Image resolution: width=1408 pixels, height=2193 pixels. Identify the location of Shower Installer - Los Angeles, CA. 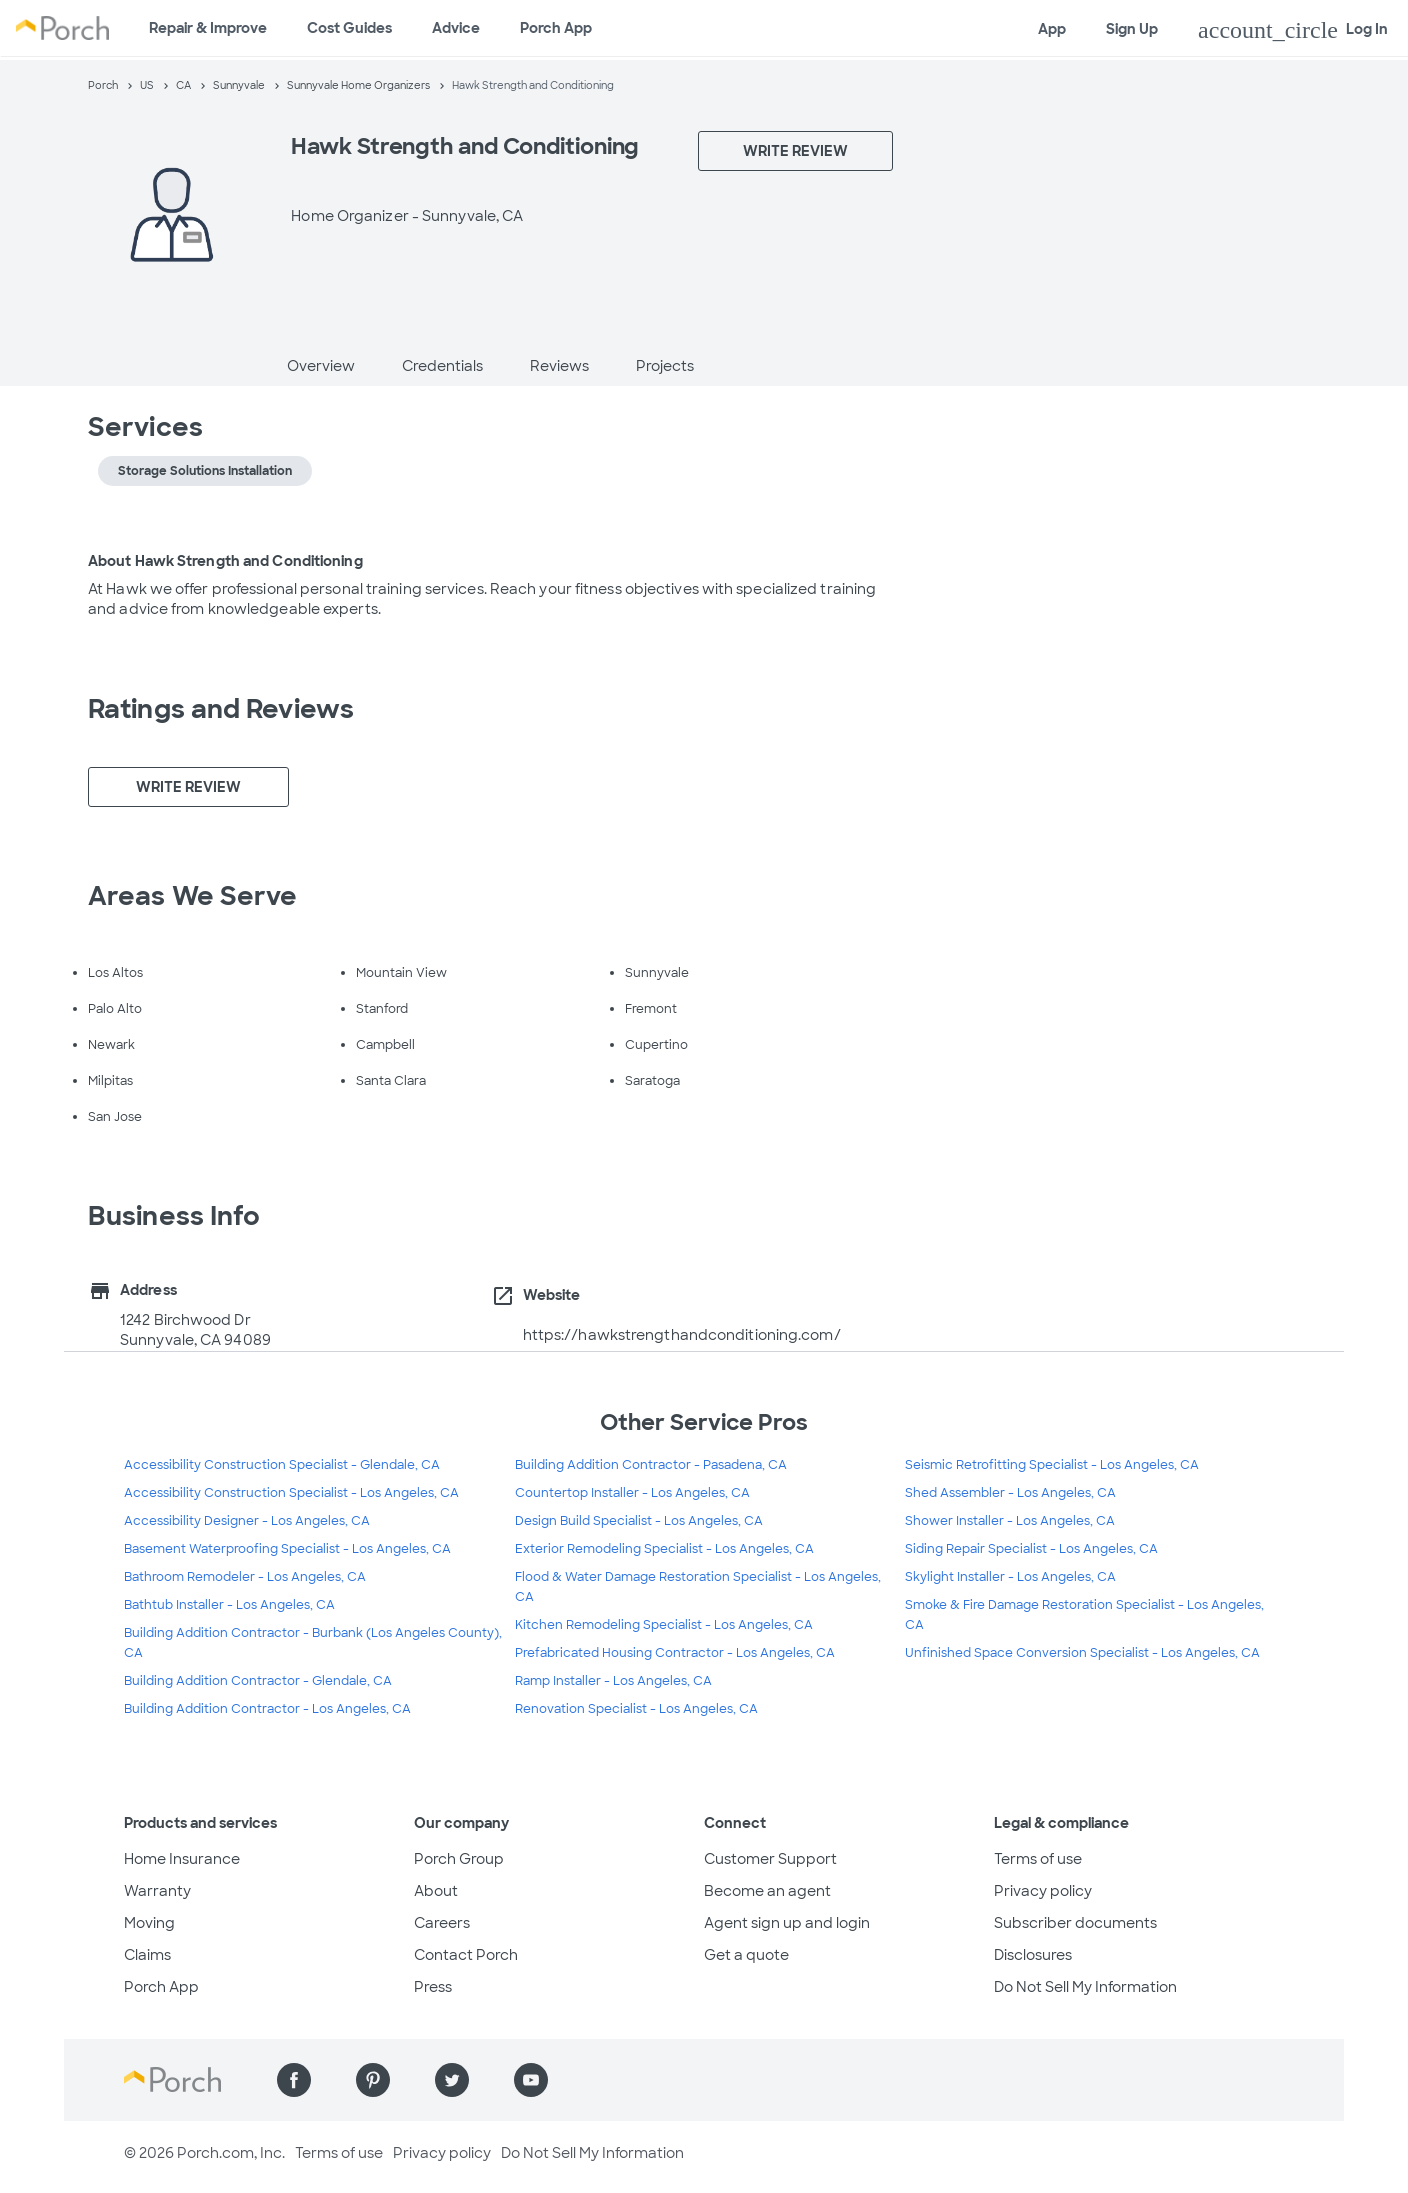
(1010, 1521).